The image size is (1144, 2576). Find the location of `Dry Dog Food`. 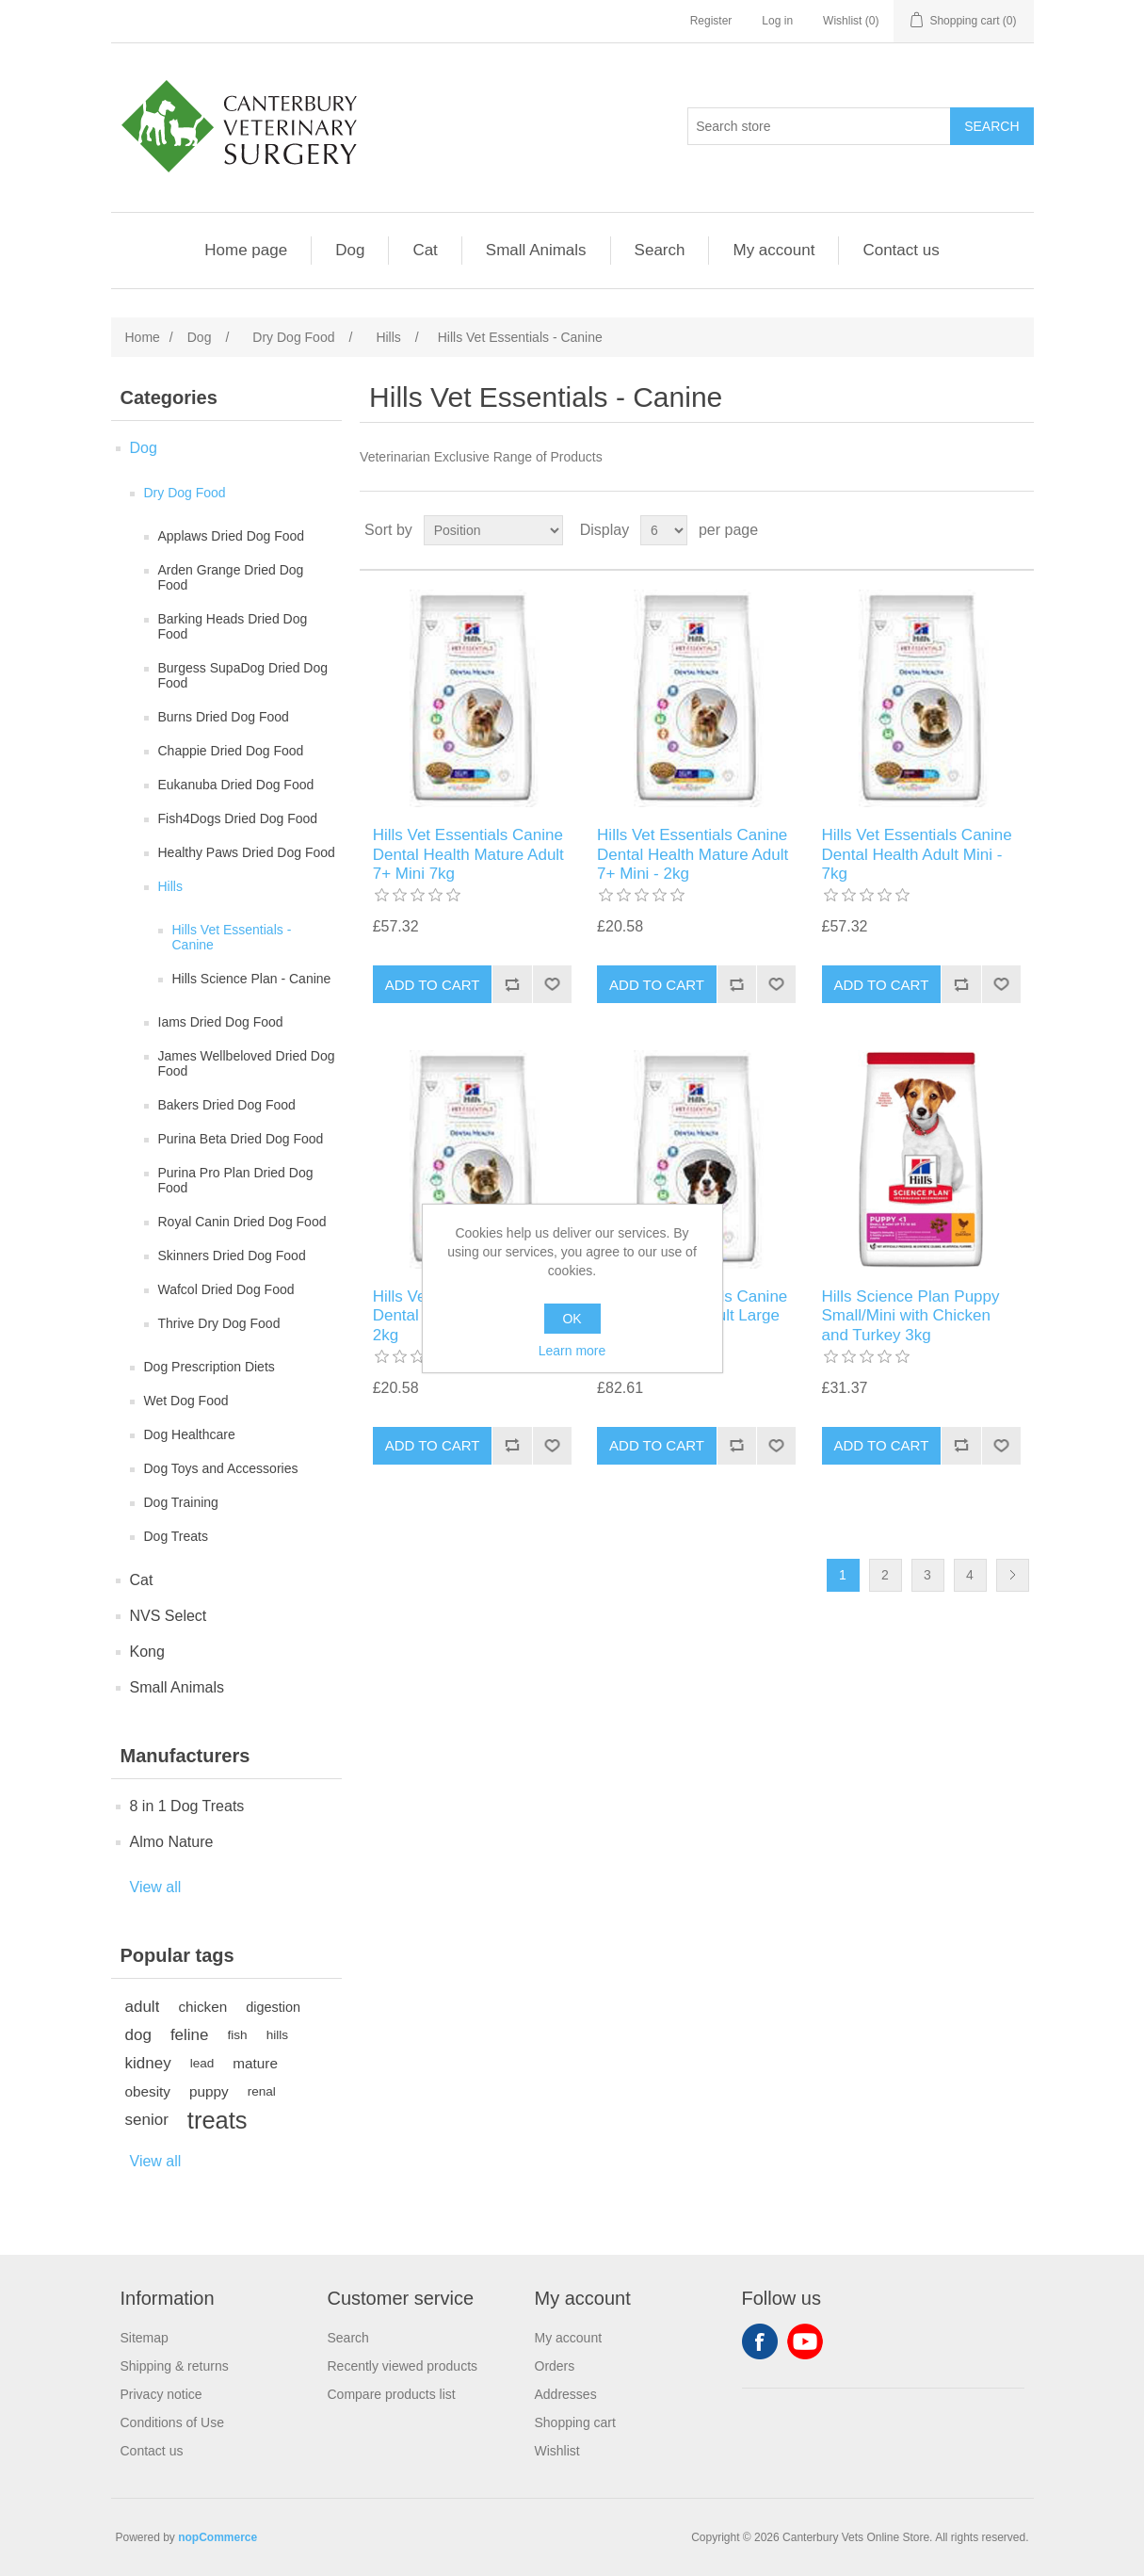

Dry Dog Food is located at coordinates (185, 492).